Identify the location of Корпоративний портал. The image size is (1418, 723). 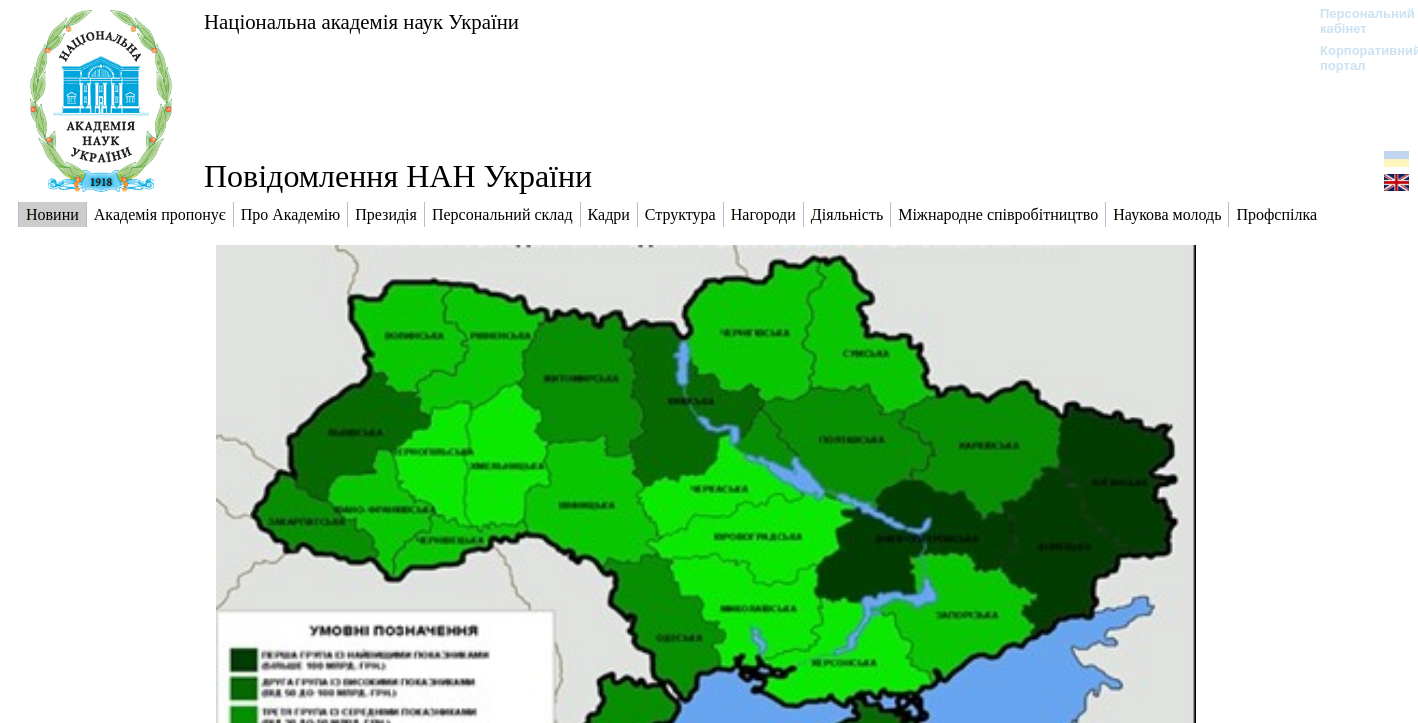
(1357, 58).